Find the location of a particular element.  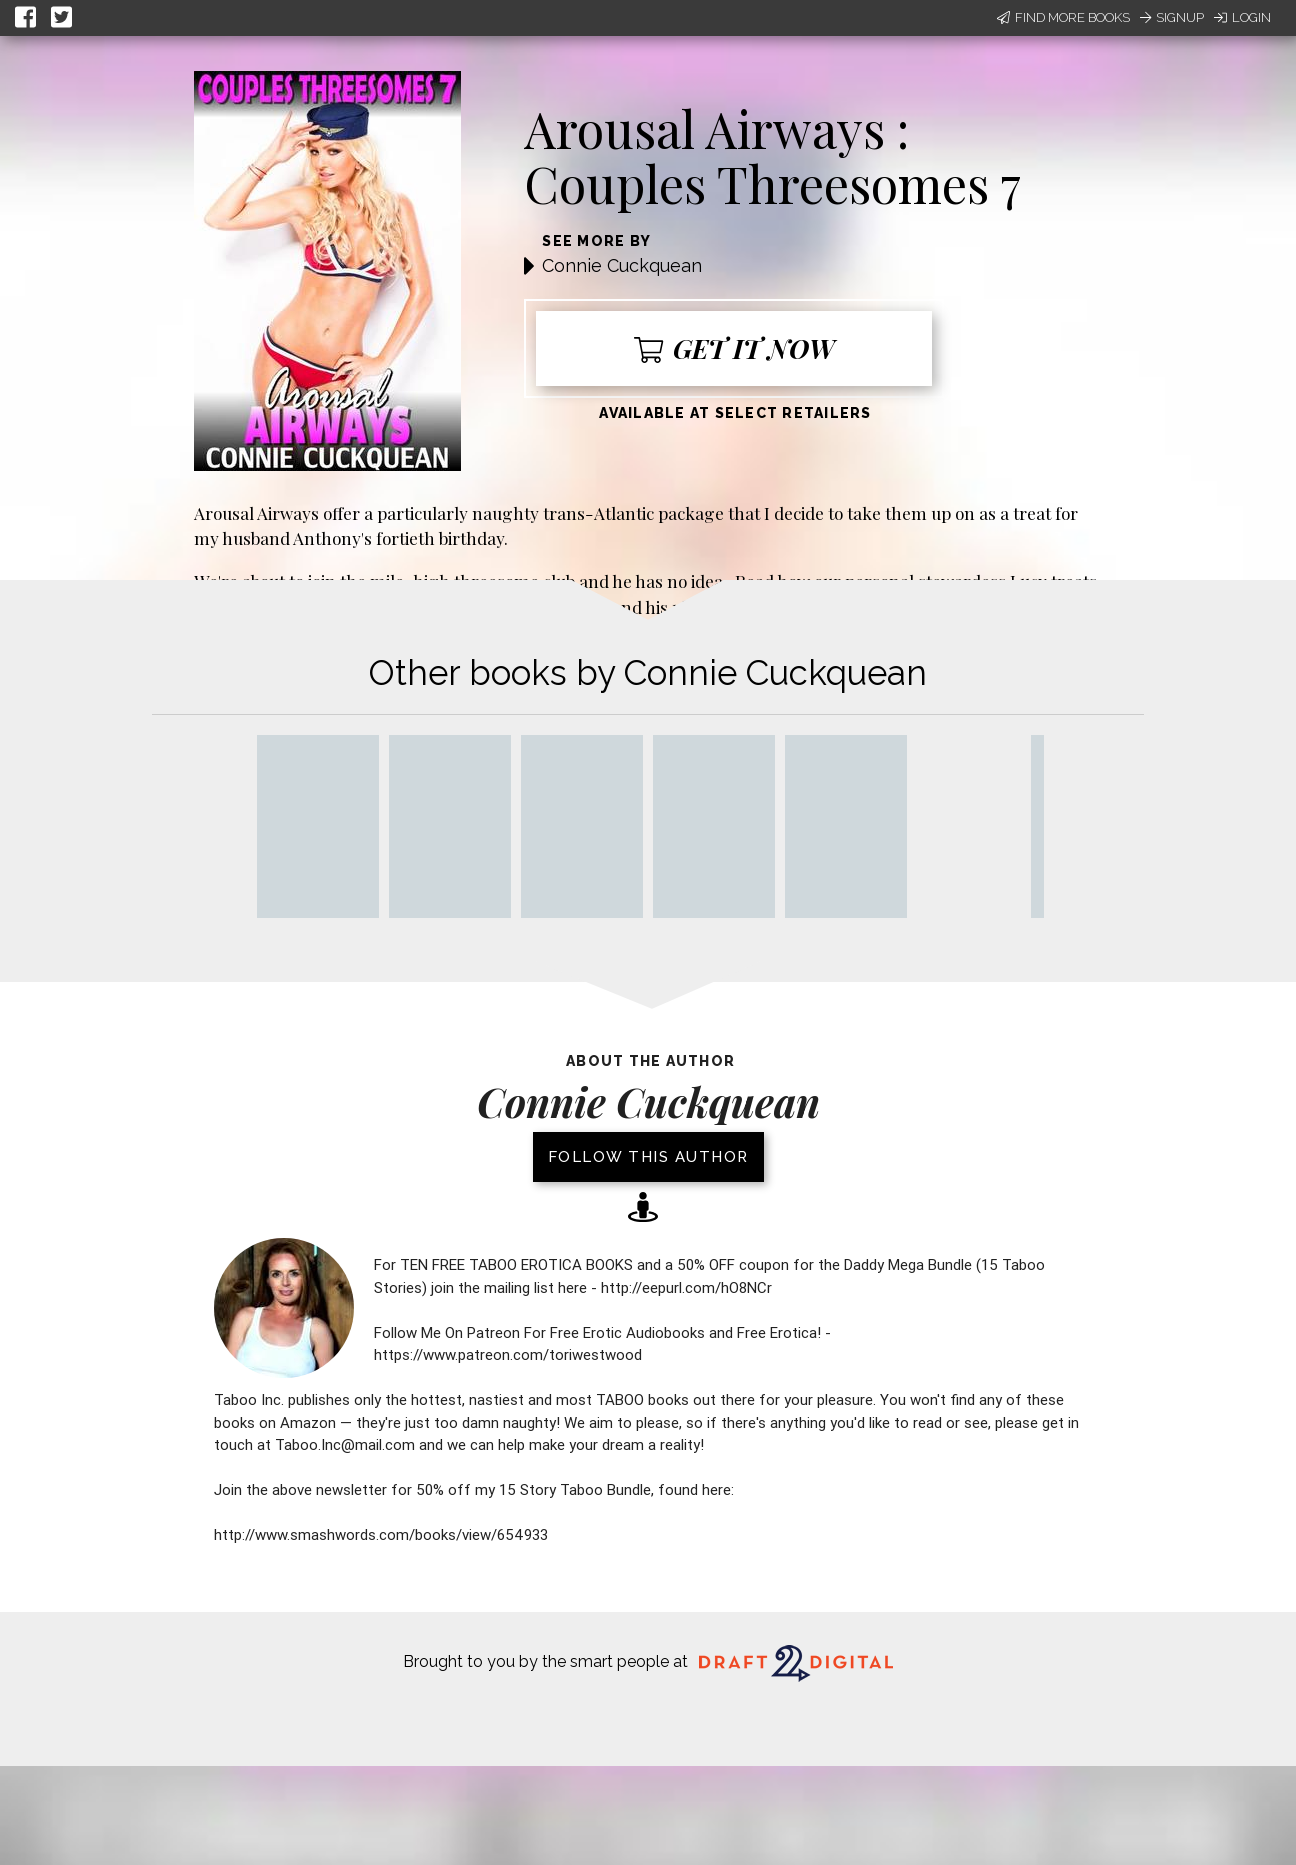

Login is located at coordinates (1242, 17).